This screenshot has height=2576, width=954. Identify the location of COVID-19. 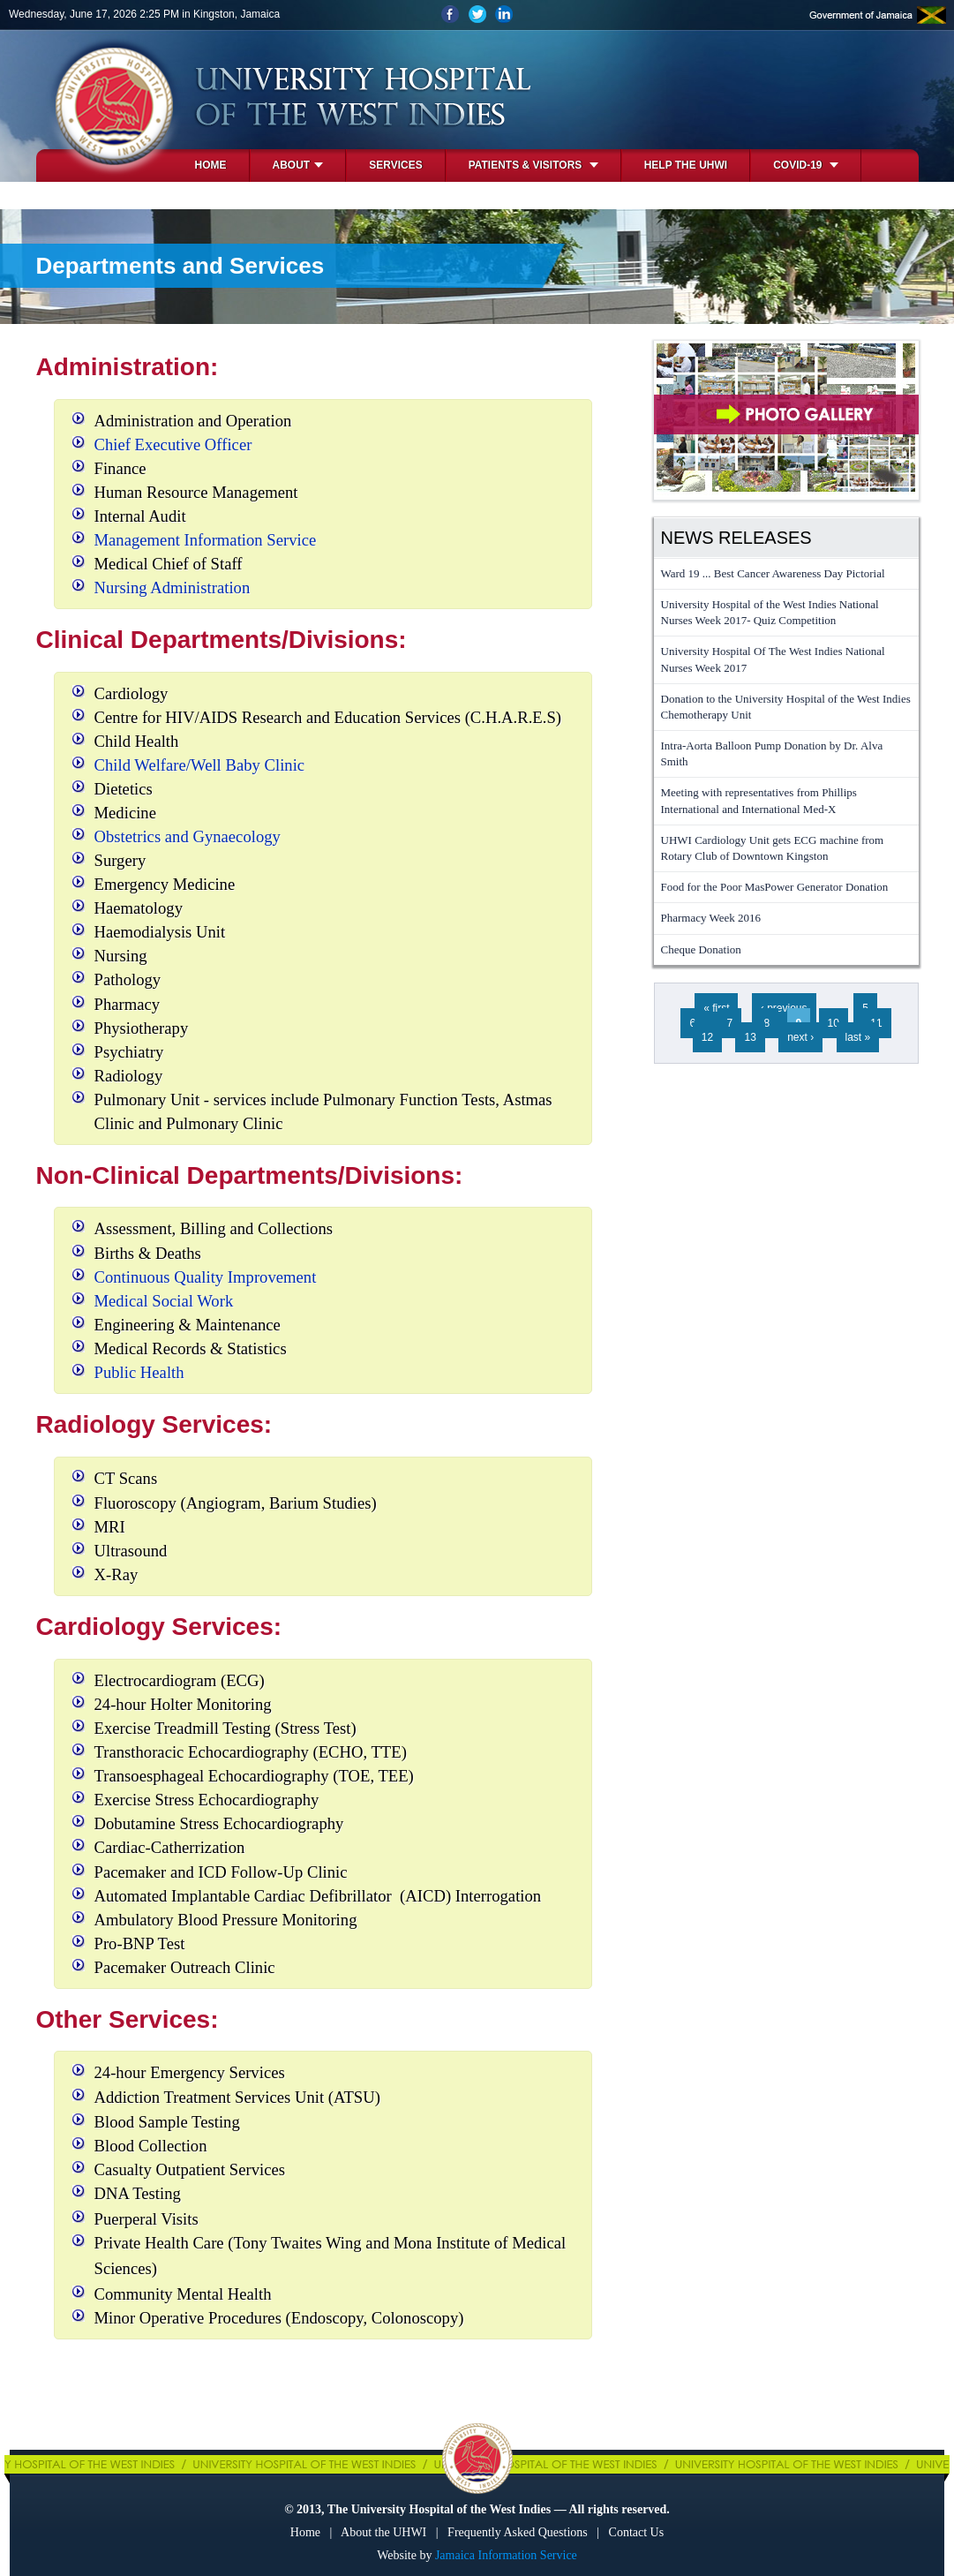
(805, 165).